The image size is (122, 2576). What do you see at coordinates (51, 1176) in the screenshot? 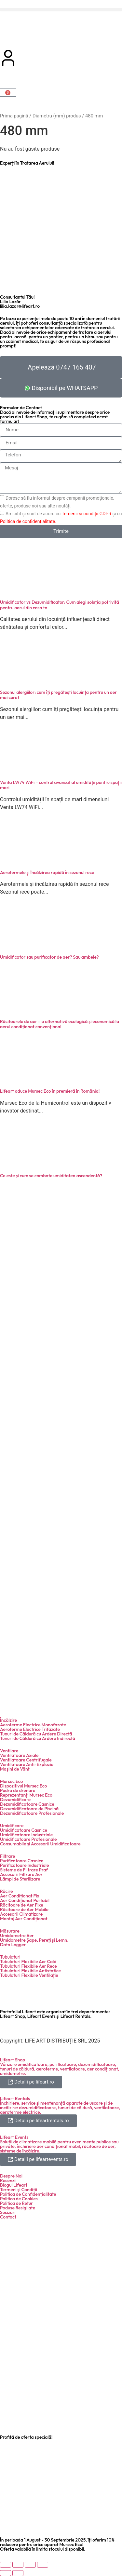
I see `Ce este şi cum se combate umiditatea ascendentă?` at bounding box center [51, 1176].